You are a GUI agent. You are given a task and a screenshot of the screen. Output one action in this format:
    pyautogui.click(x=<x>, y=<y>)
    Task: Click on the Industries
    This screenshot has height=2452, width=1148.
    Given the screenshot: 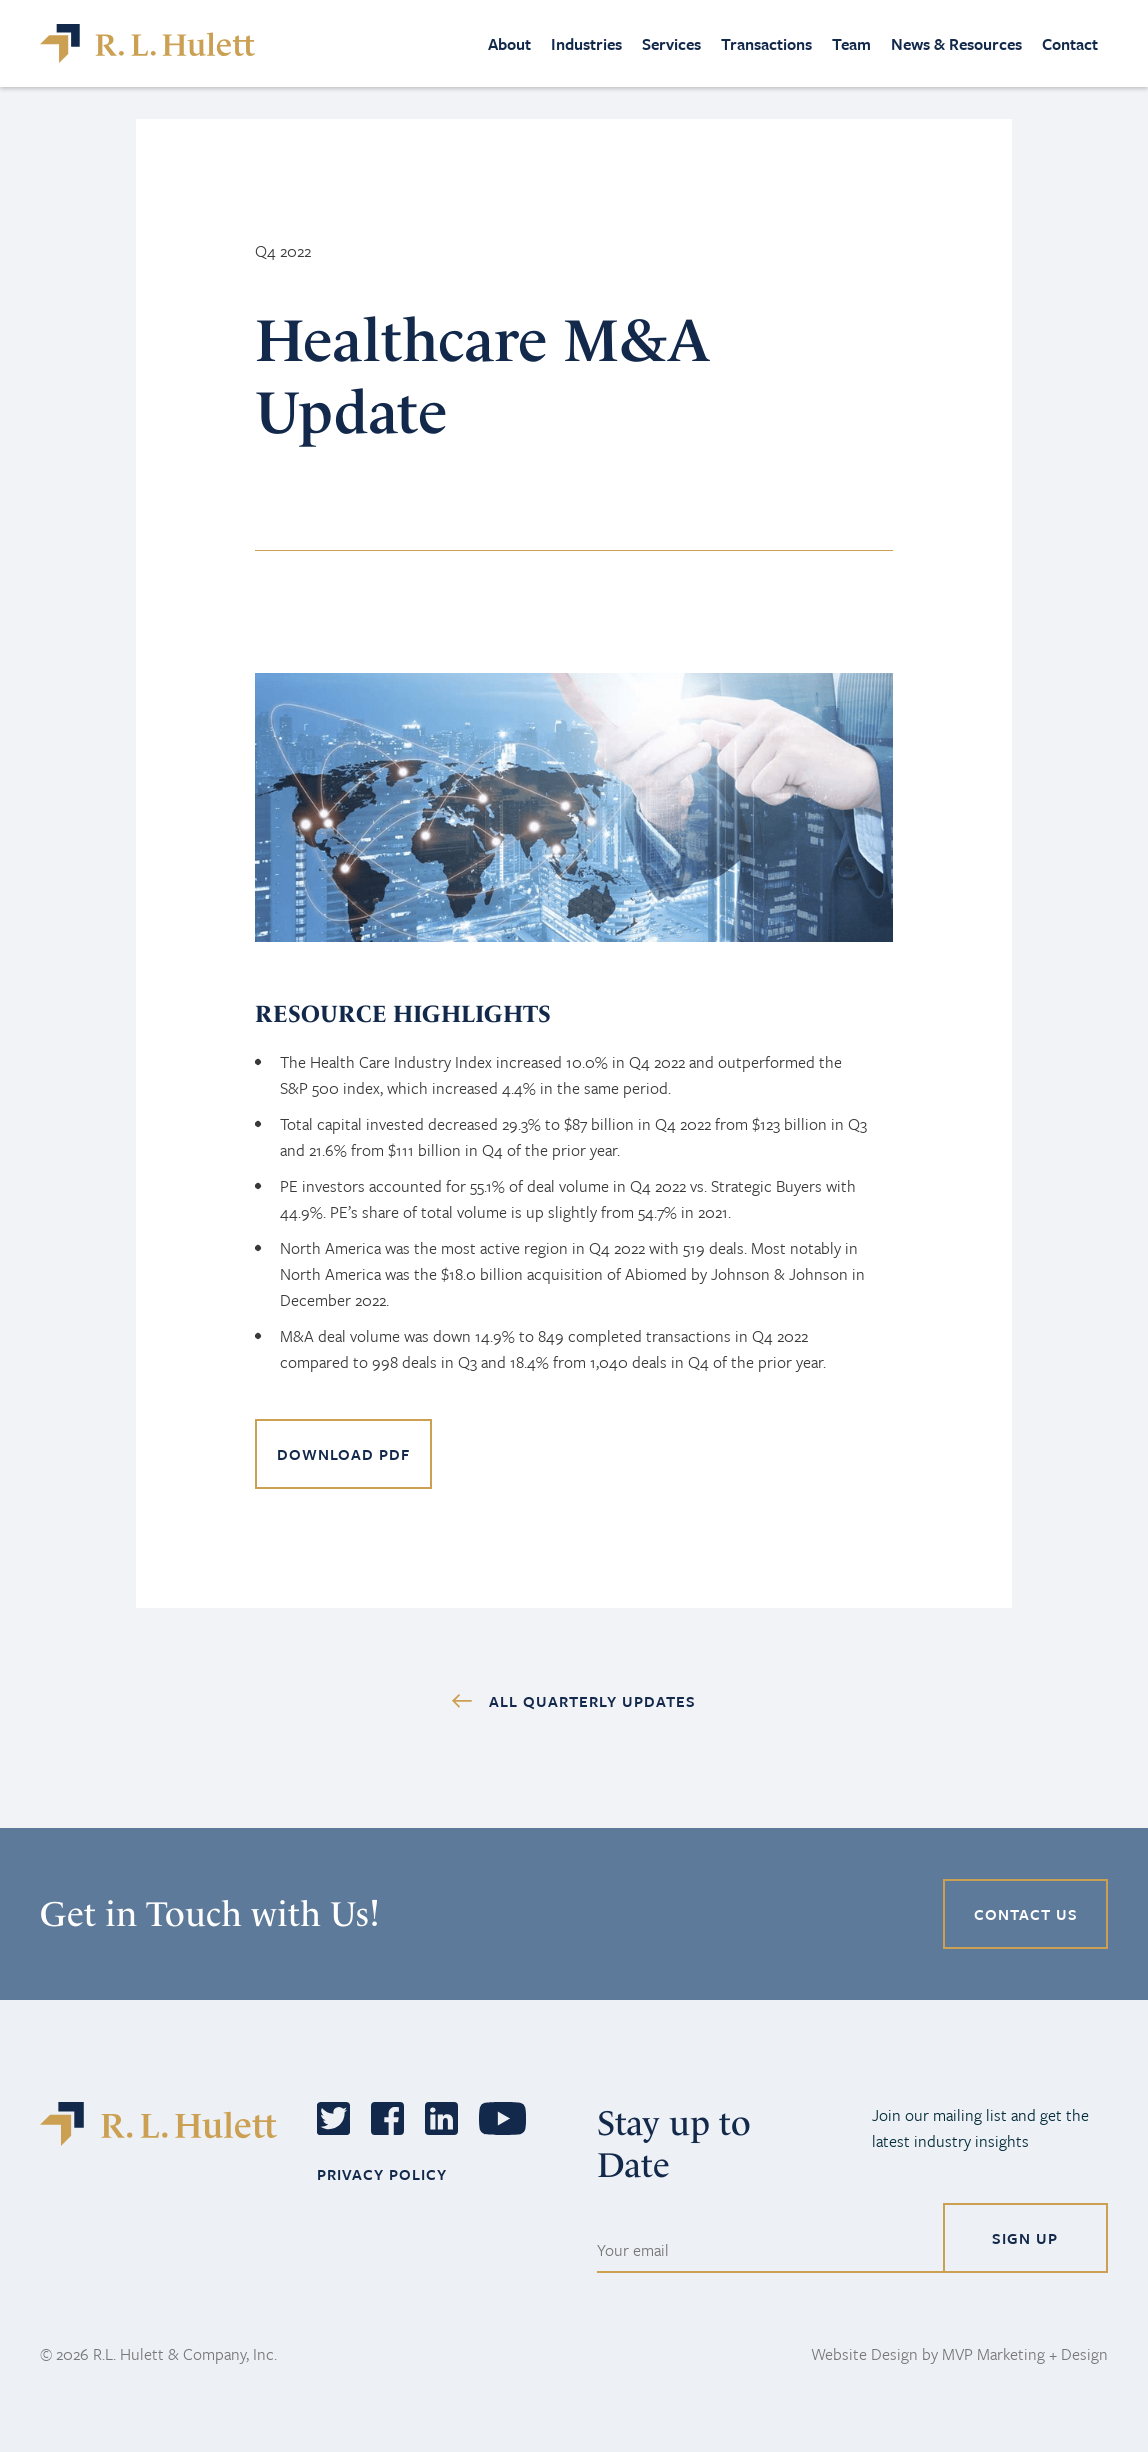 What is the action you would take?
    pyautogui.click(x=586, y=44)
    